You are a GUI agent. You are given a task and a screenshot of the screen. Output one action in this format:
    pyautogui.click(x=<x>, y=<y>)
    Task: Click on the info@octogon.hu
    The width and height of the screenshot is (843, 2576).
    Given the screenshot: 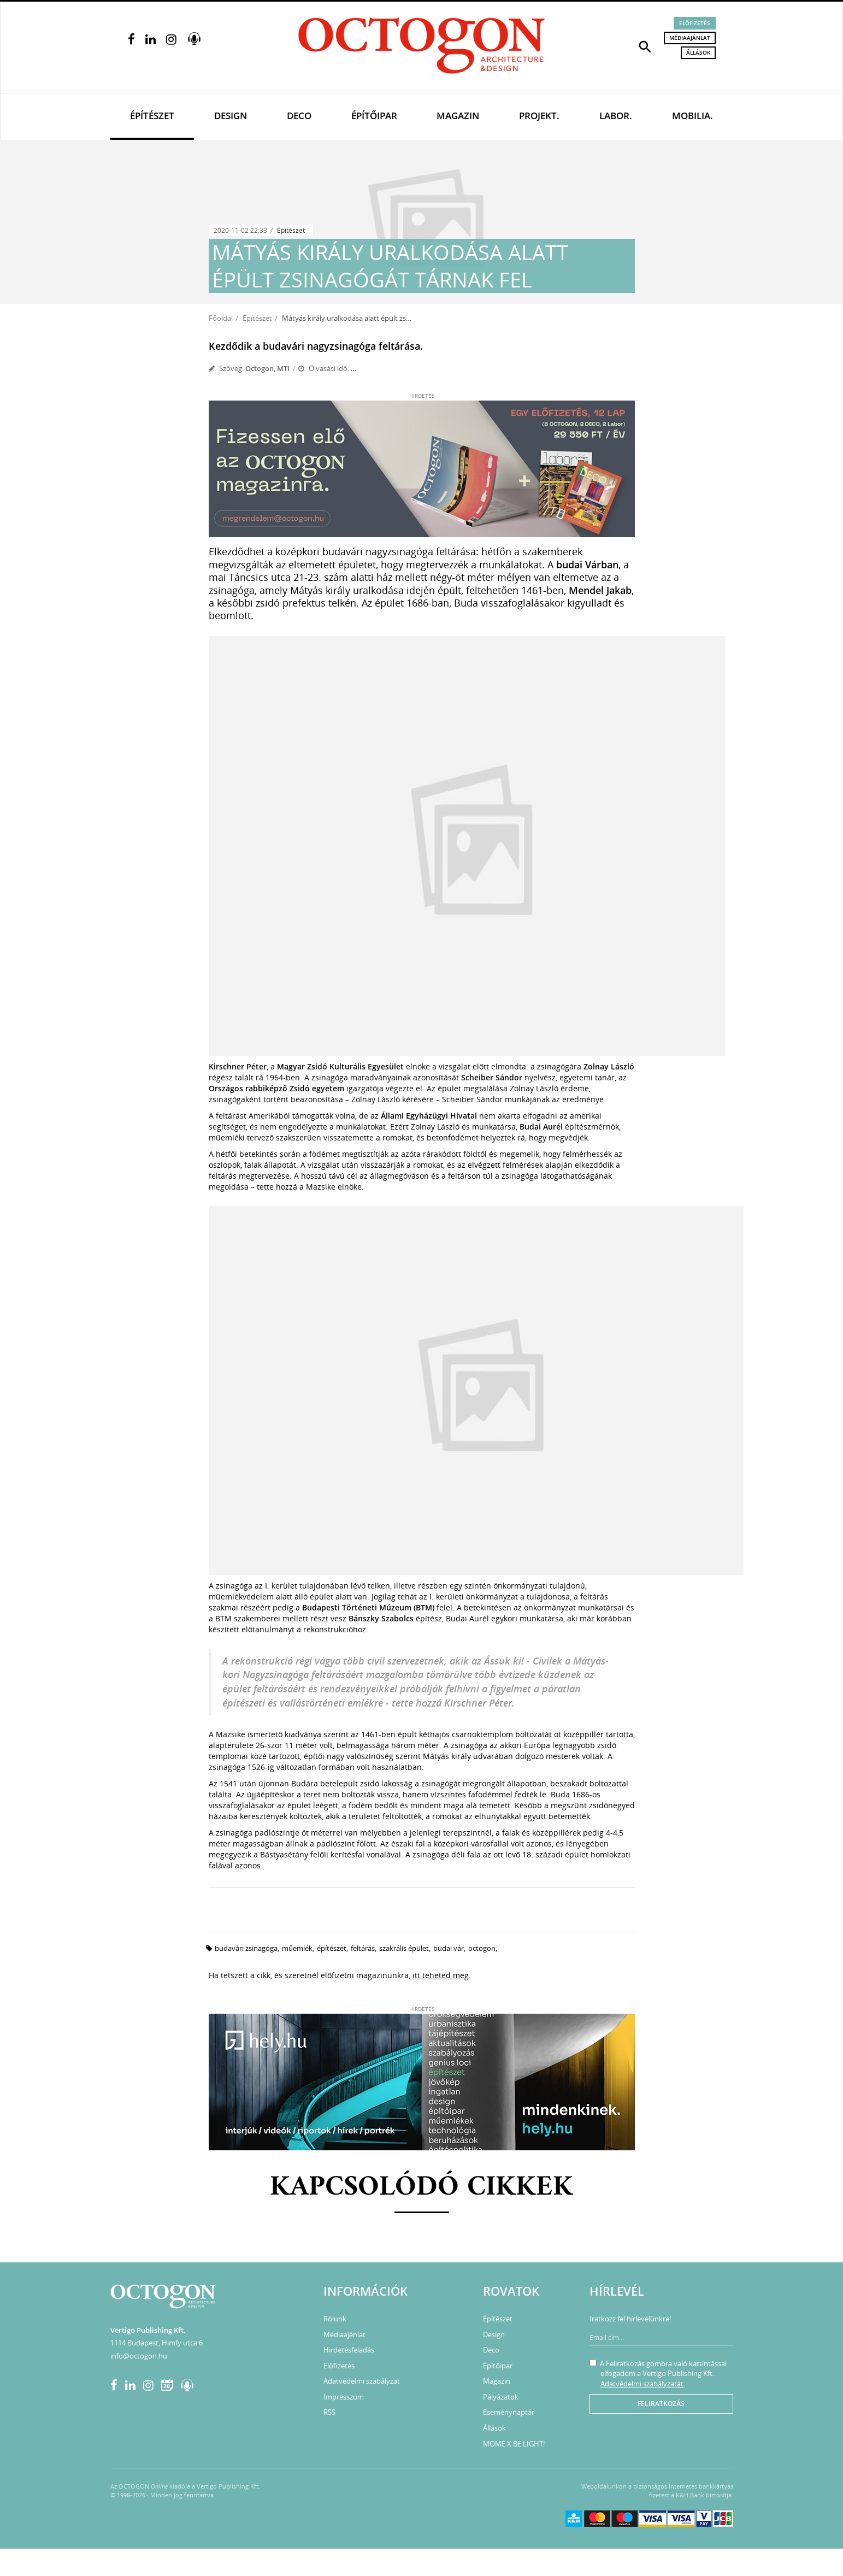 What is the action you would take?
    pyautogui.click(x=138, y=2356)
    